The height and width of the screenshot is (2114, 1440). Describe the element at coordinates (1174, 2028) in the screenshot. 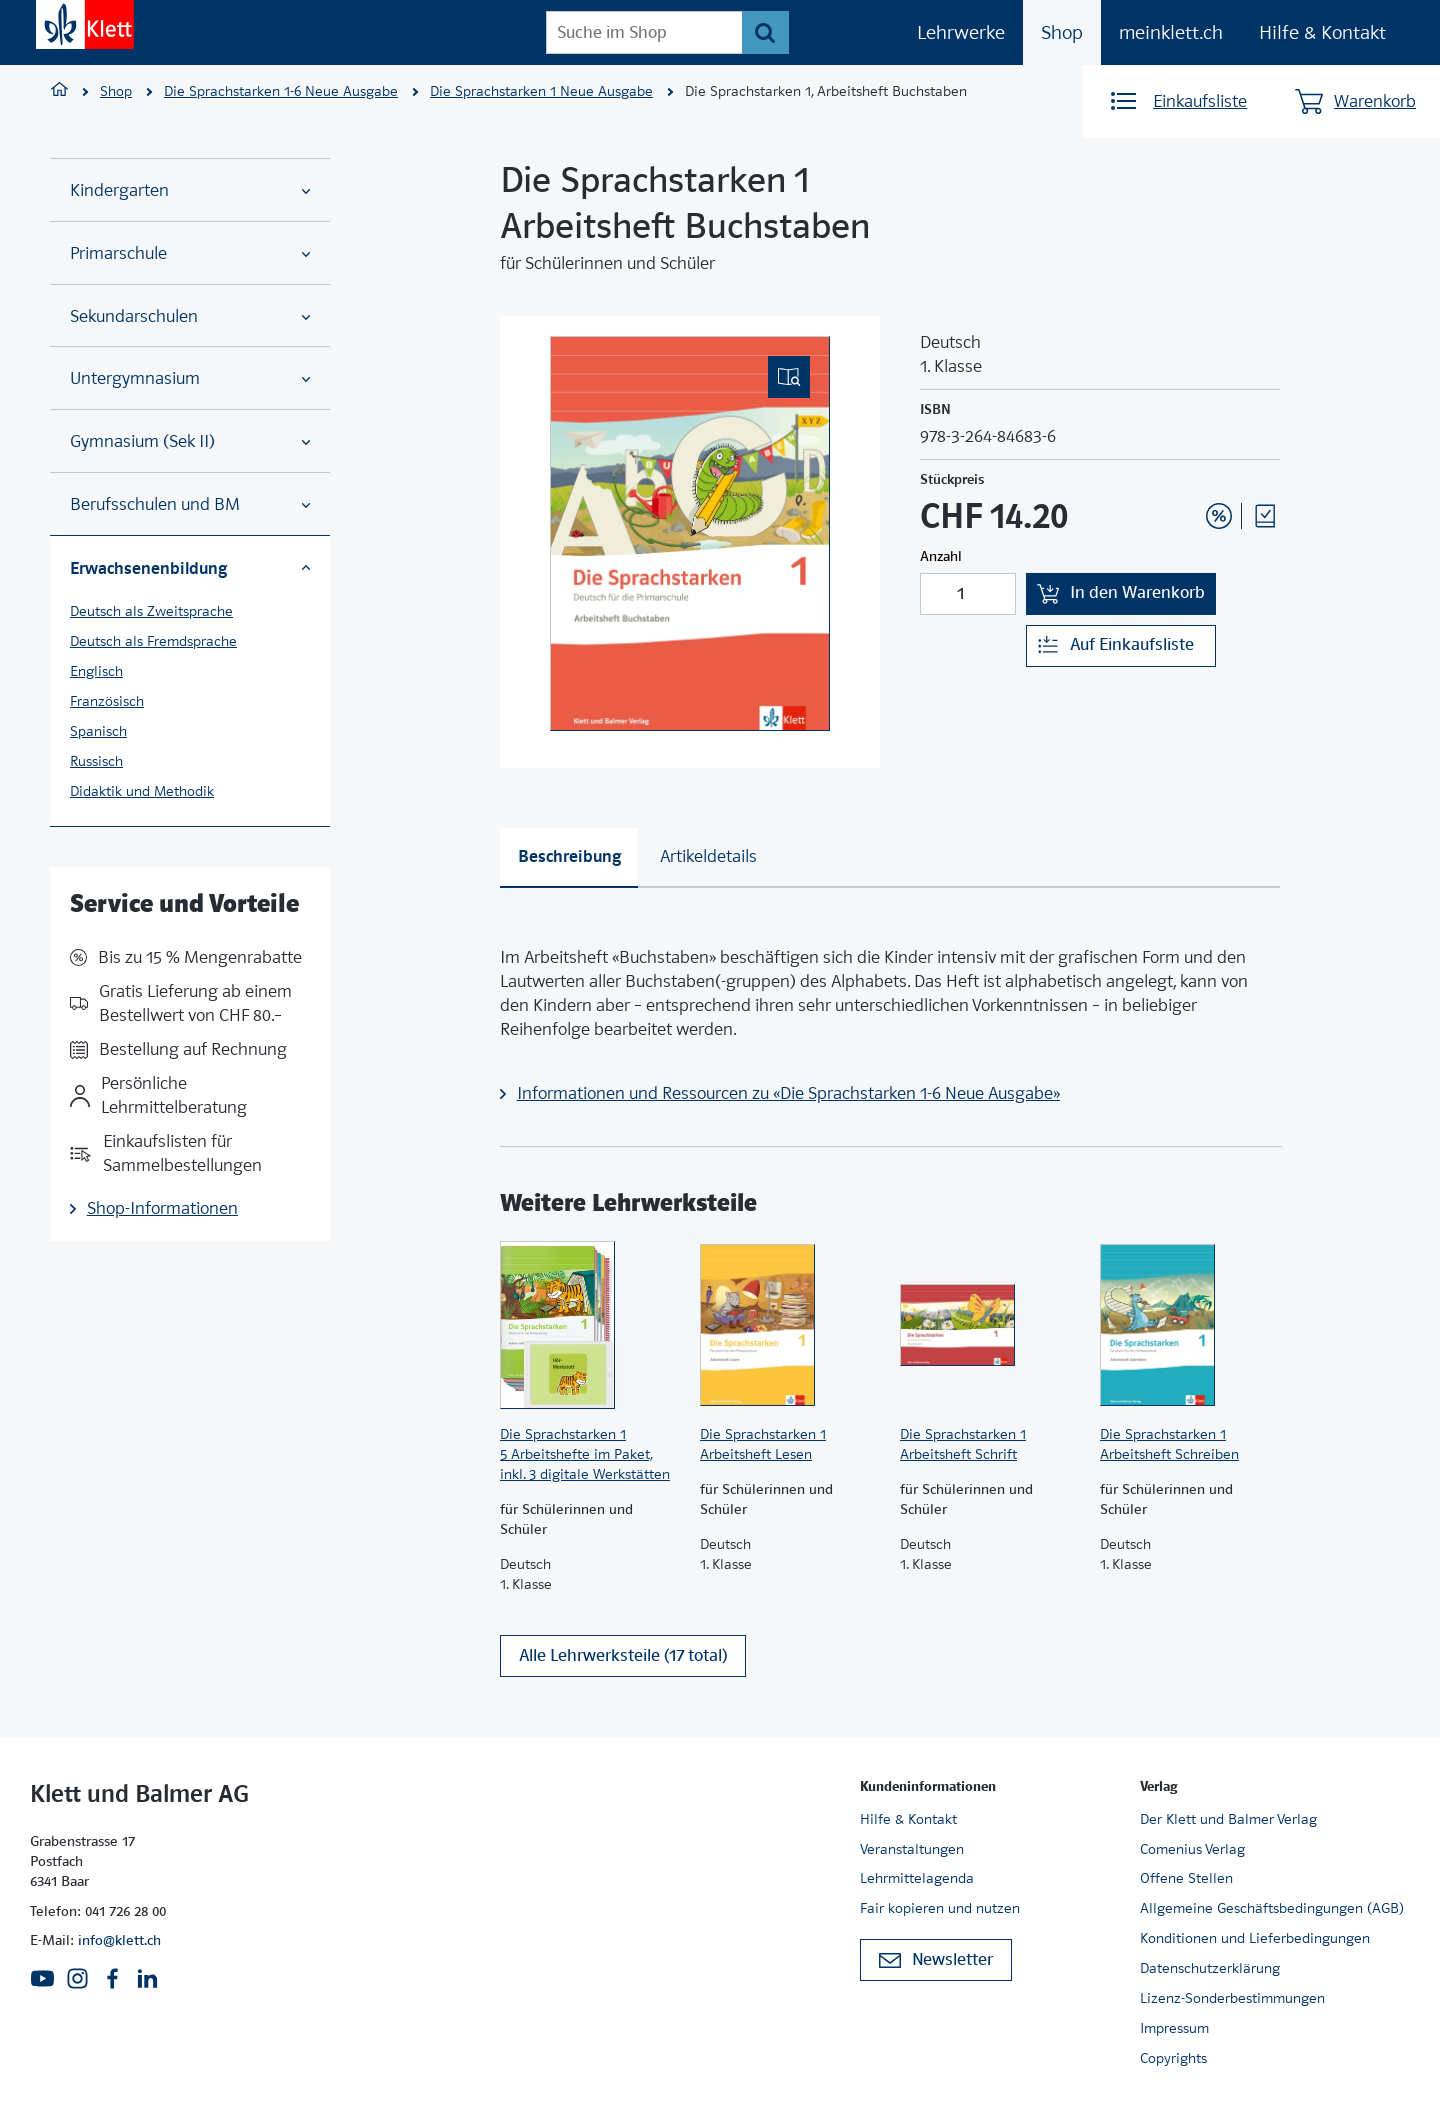

I see `Impressum` at that location.